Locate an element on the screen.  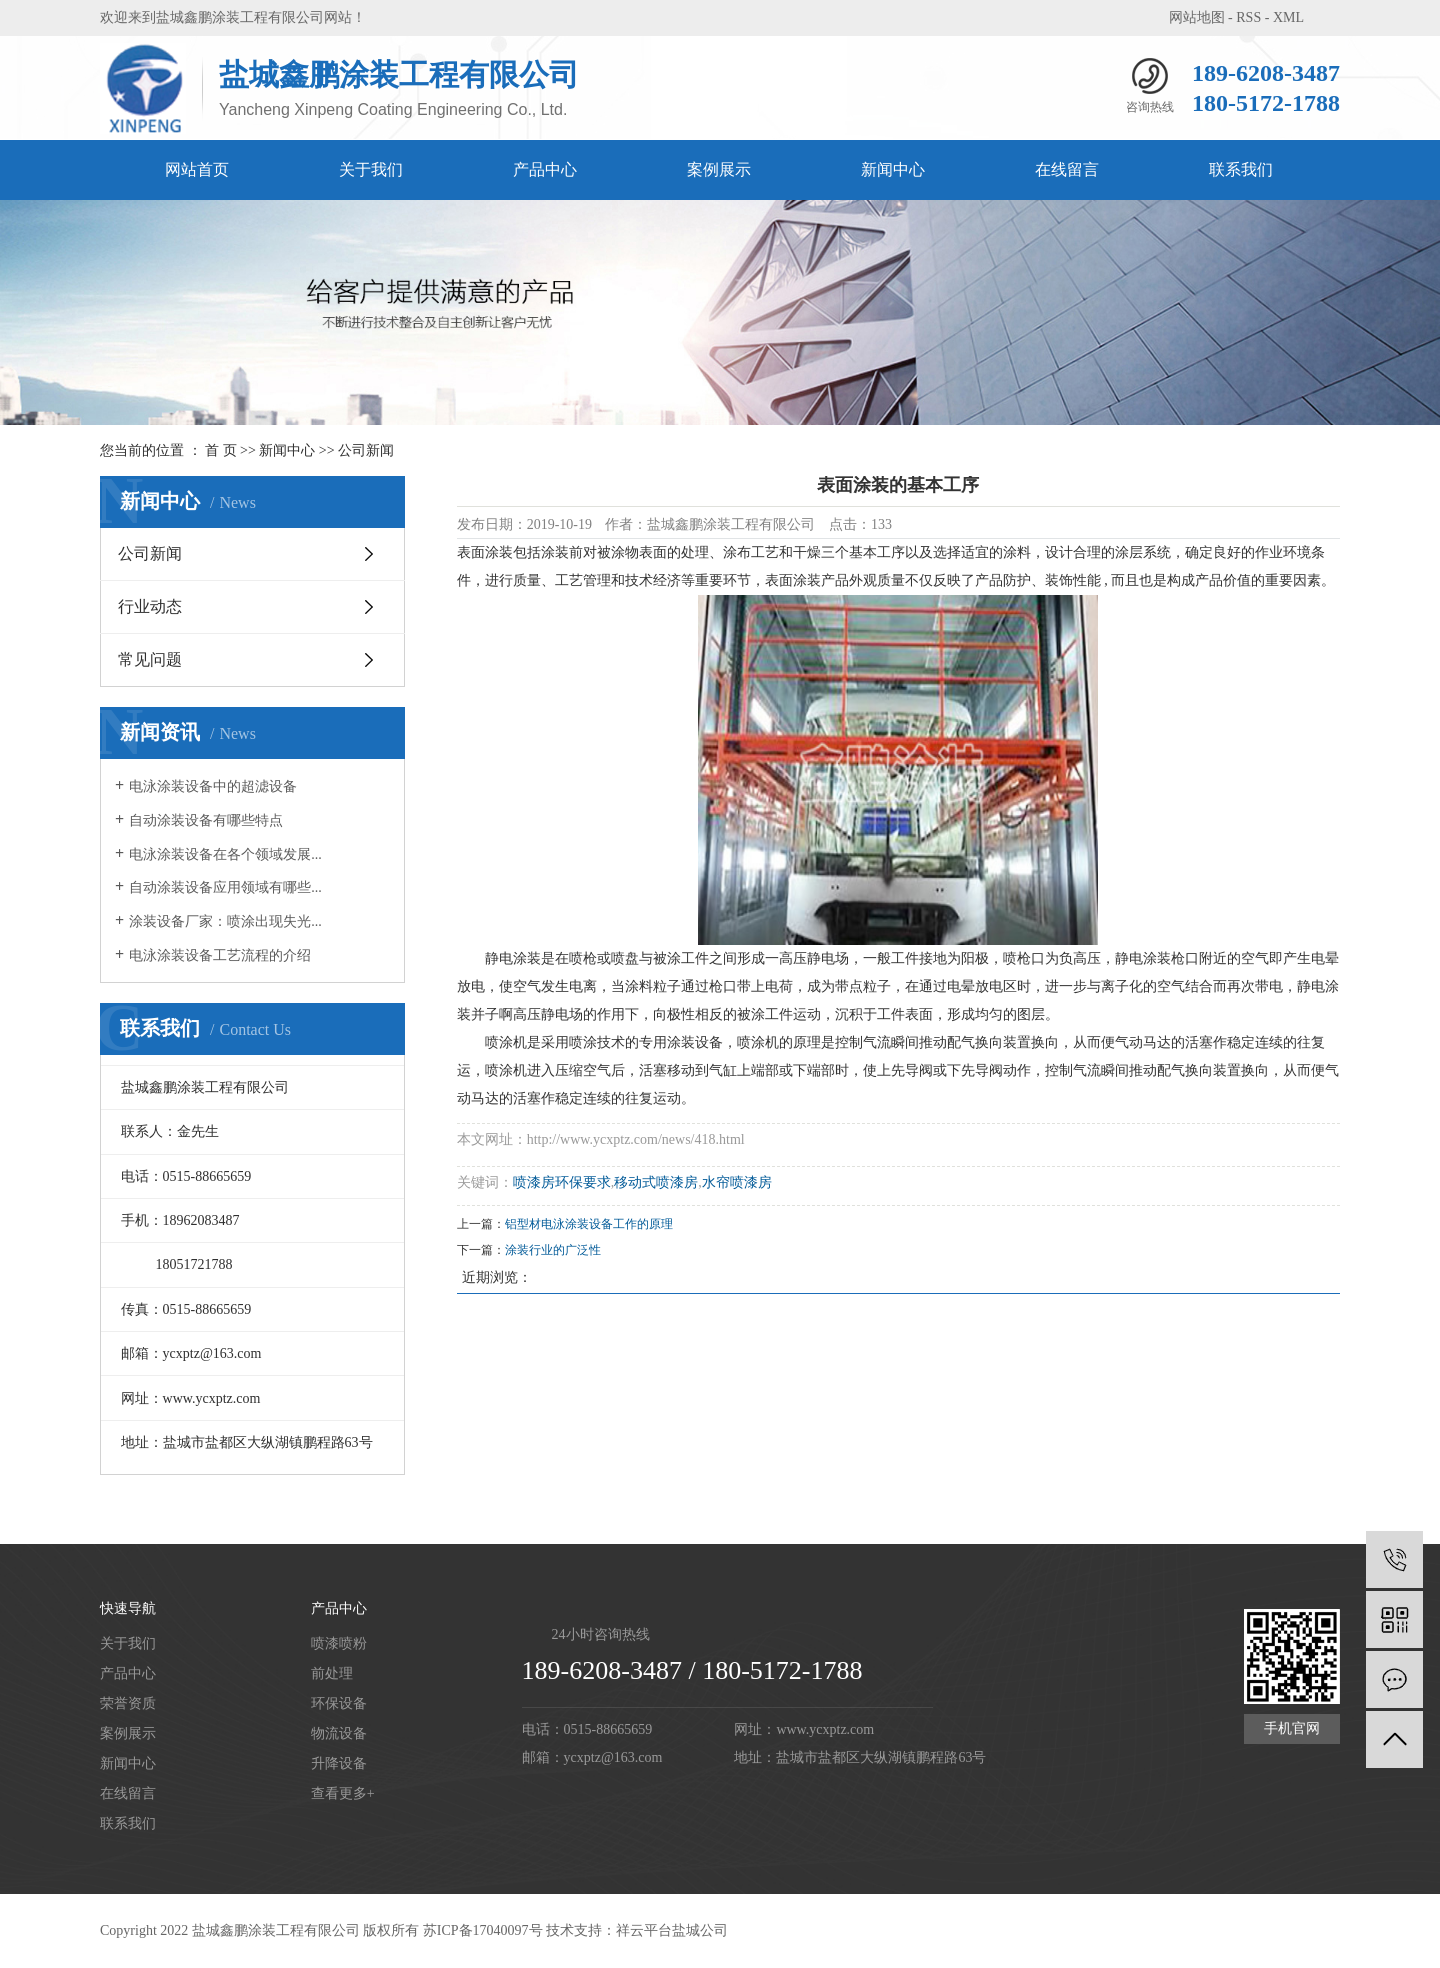
联系我们 is located at coordinates (1241, 169).